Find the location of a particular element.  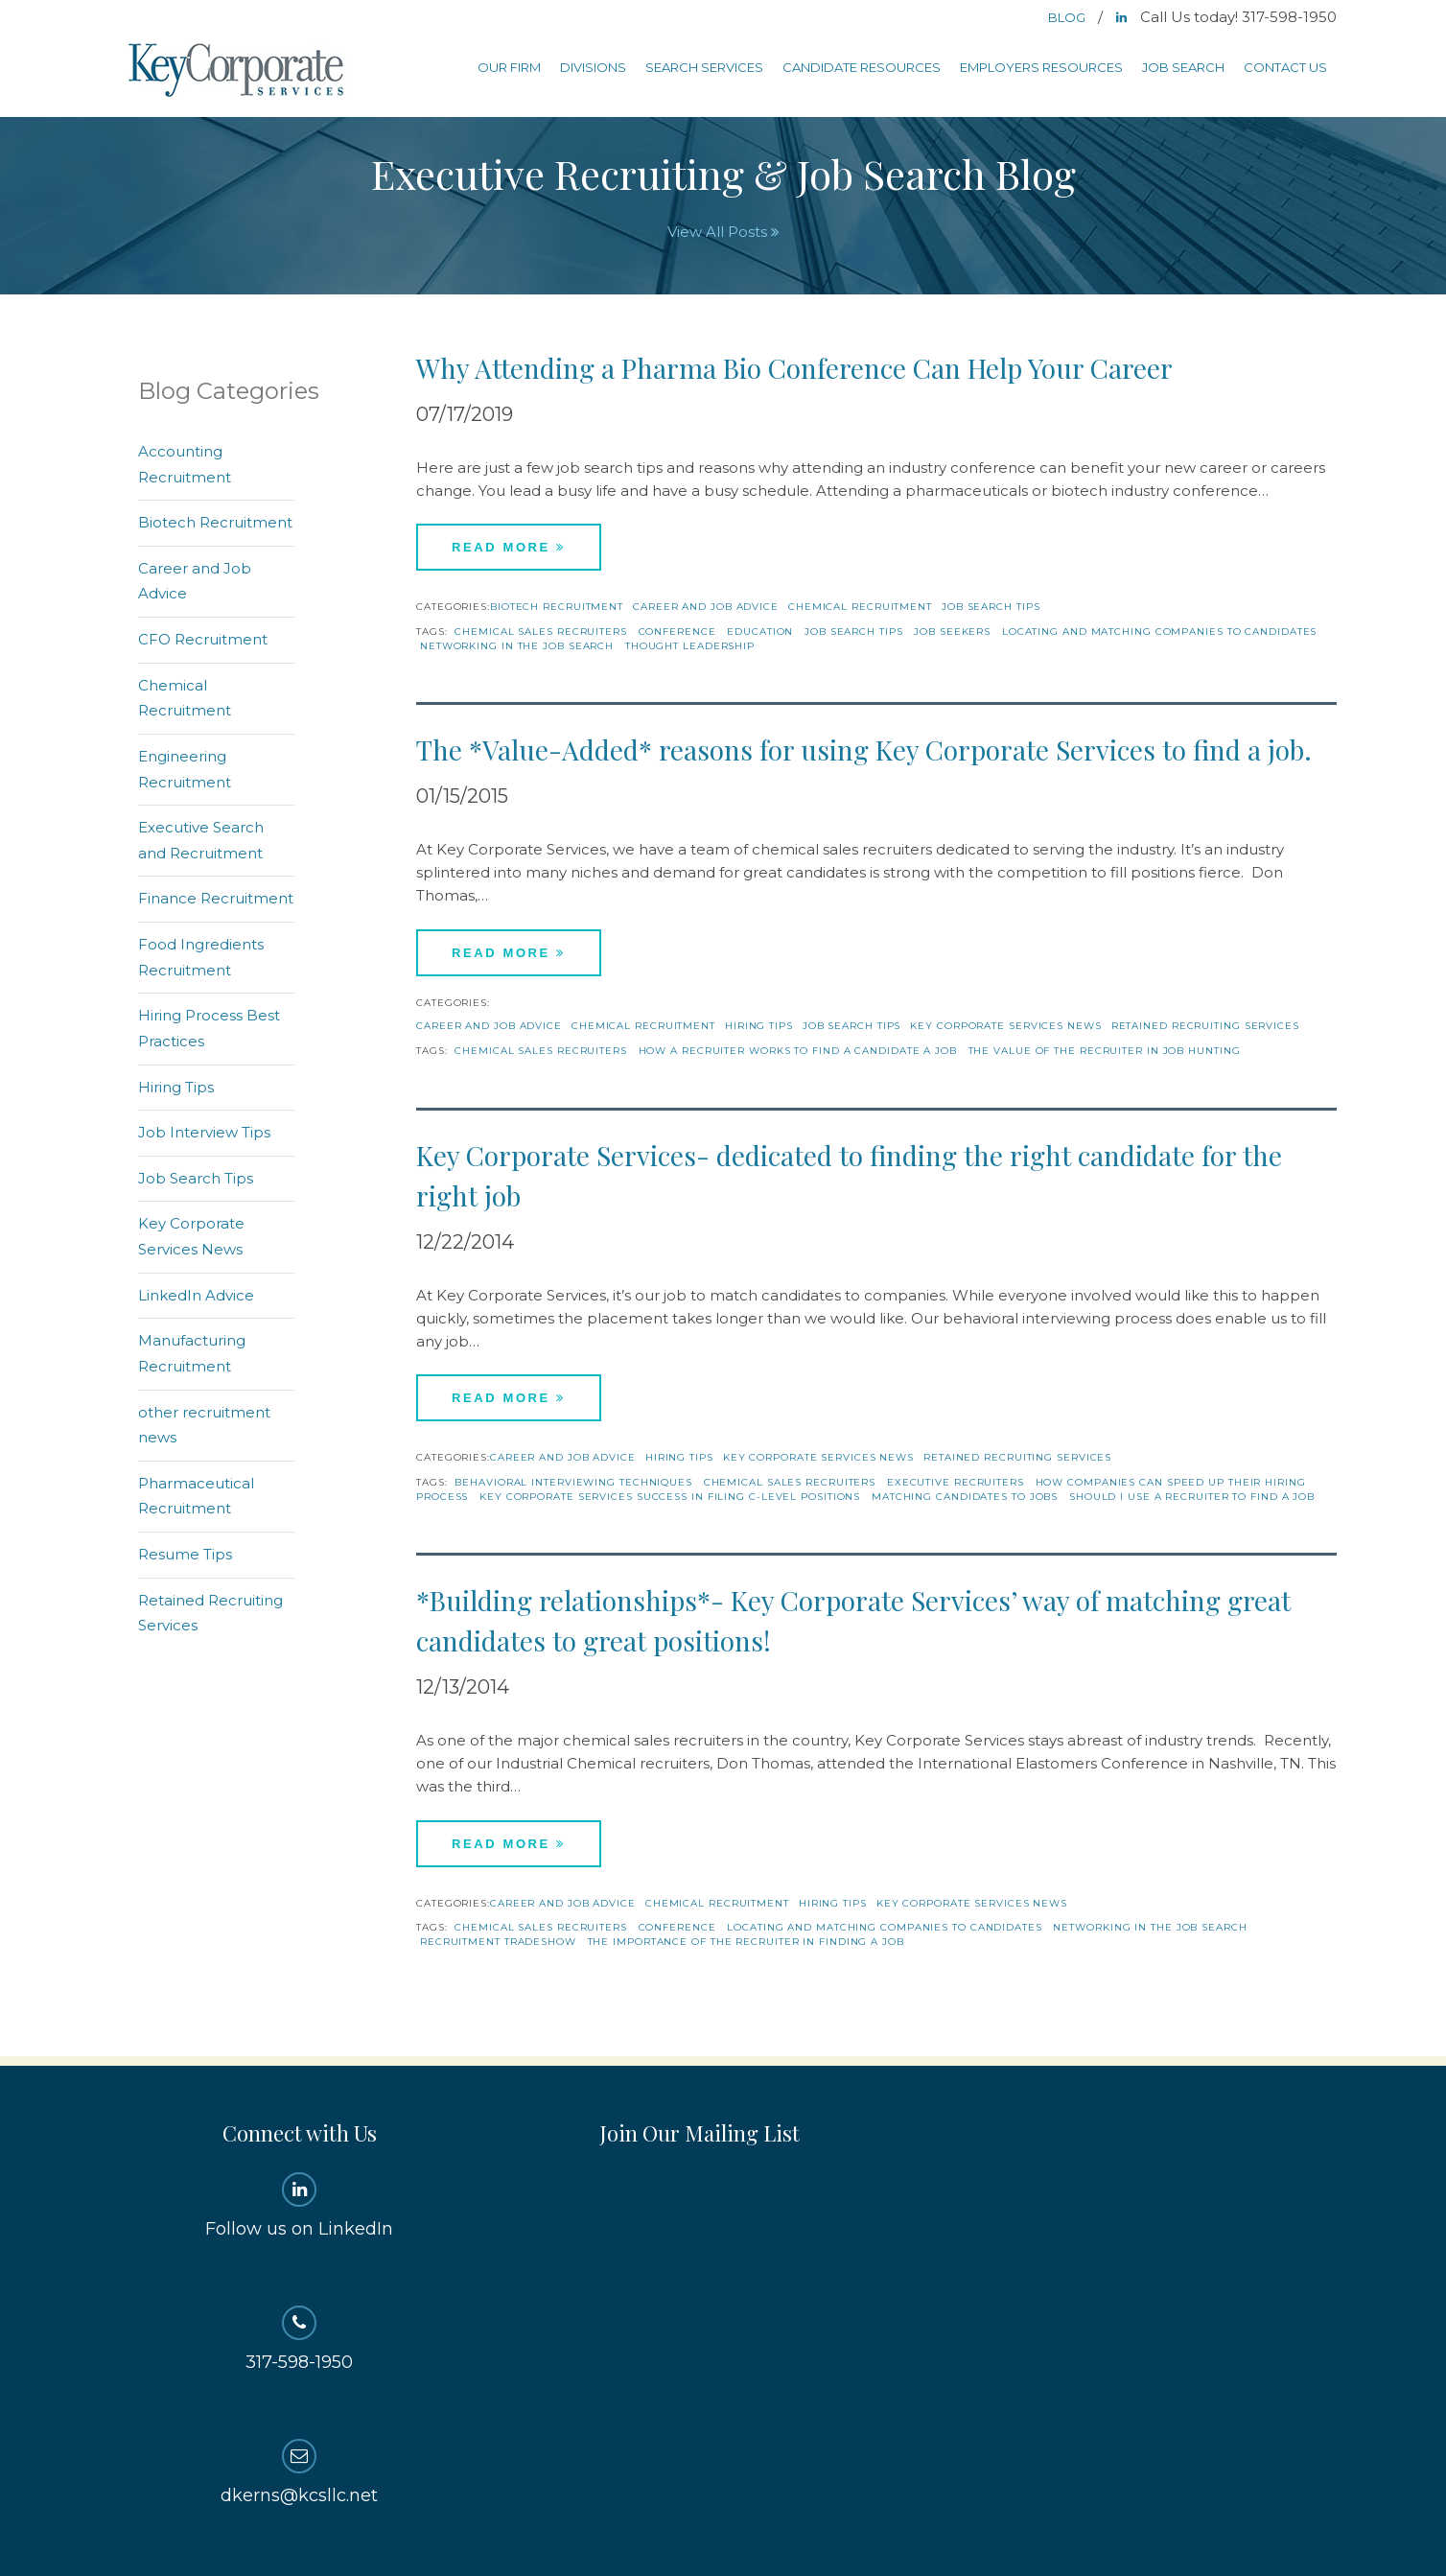

job search tips is located at coordinates (854, 631).